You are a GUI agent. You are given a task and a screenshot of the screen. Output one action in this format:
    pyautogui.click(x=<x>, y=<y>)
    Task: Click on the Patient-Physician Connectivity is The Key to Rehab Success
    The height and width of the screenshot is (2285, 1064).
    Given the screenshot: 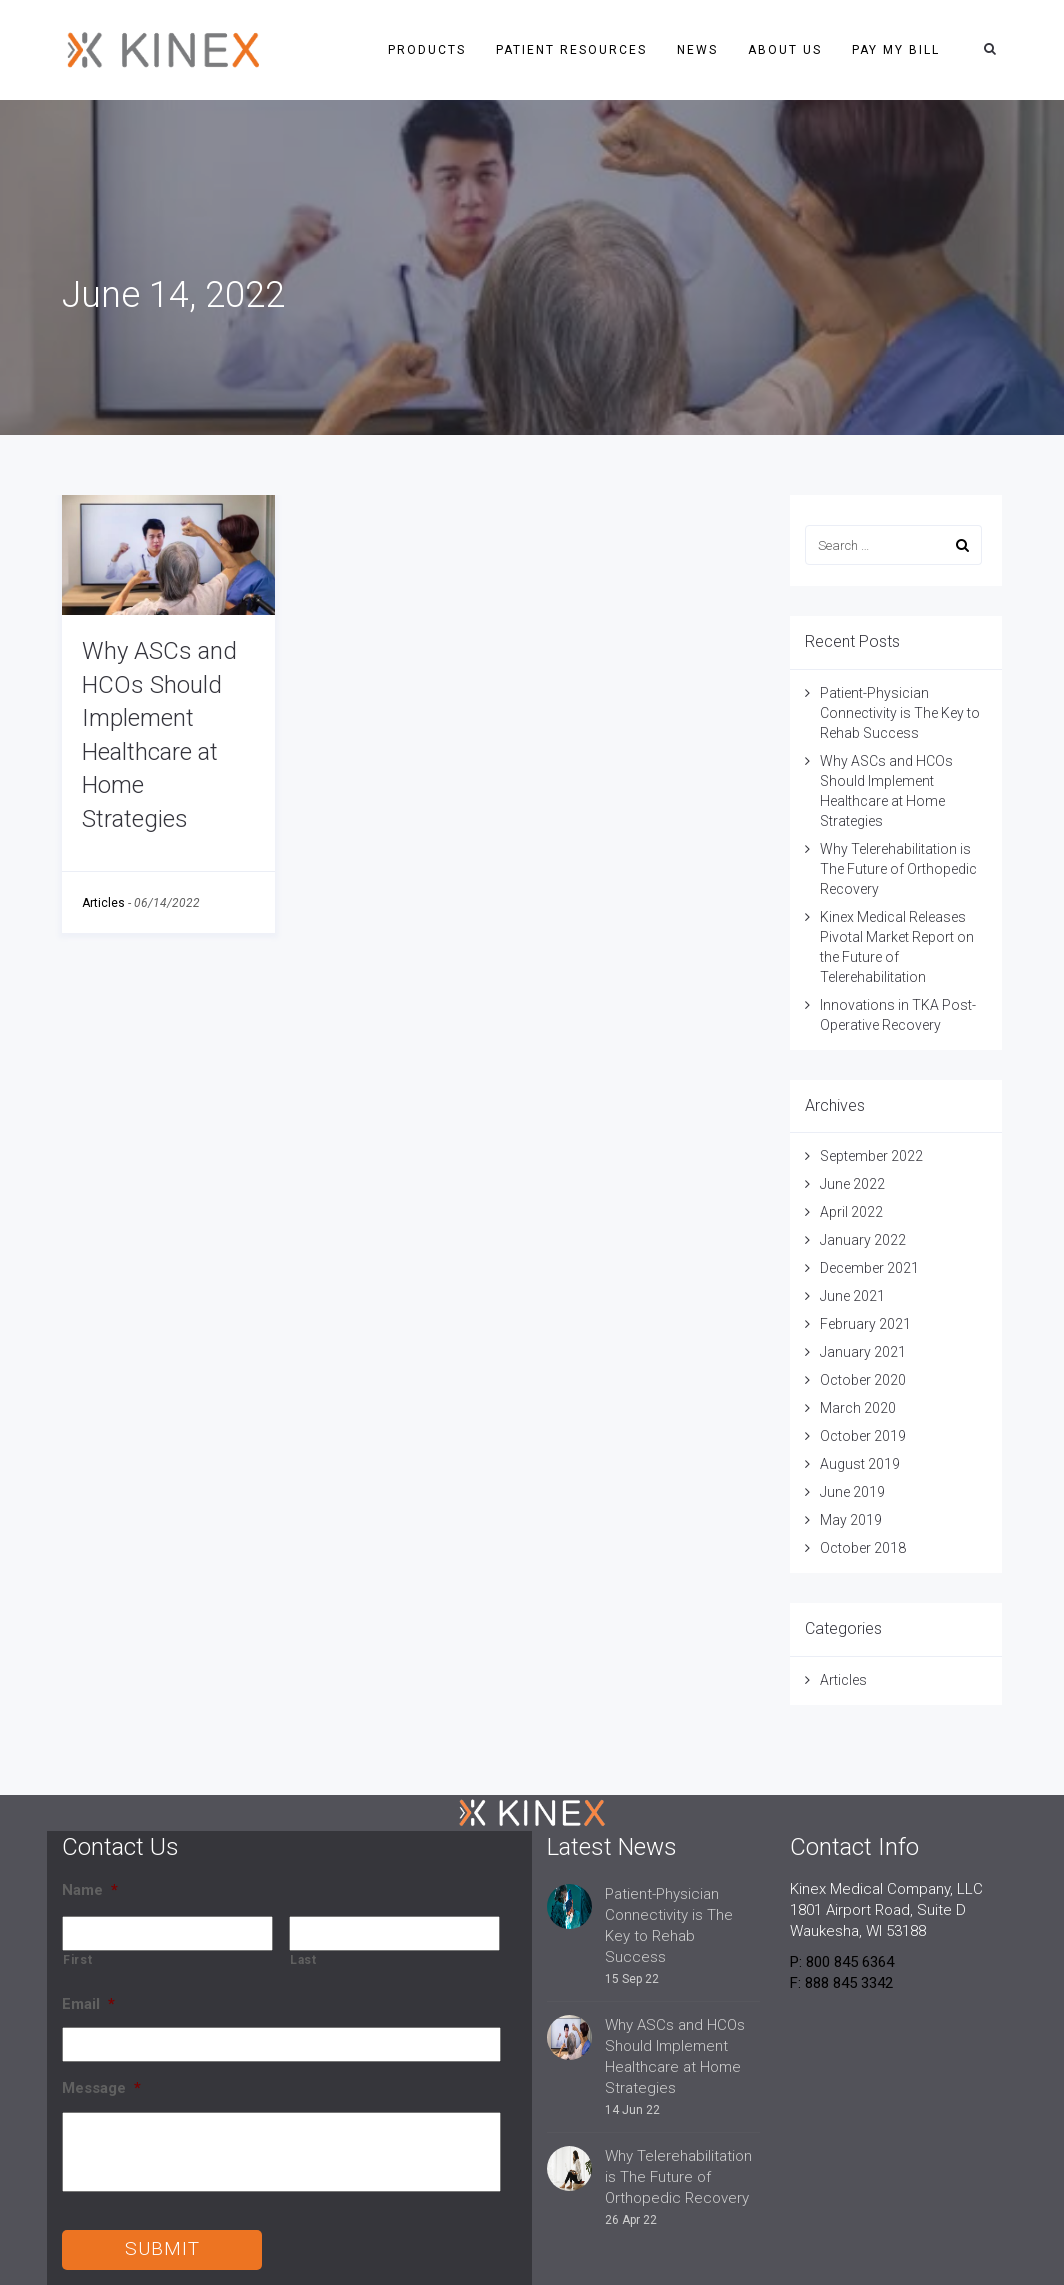 What is the action you would take?
    pyautogui.click(x=900, y=713)
    